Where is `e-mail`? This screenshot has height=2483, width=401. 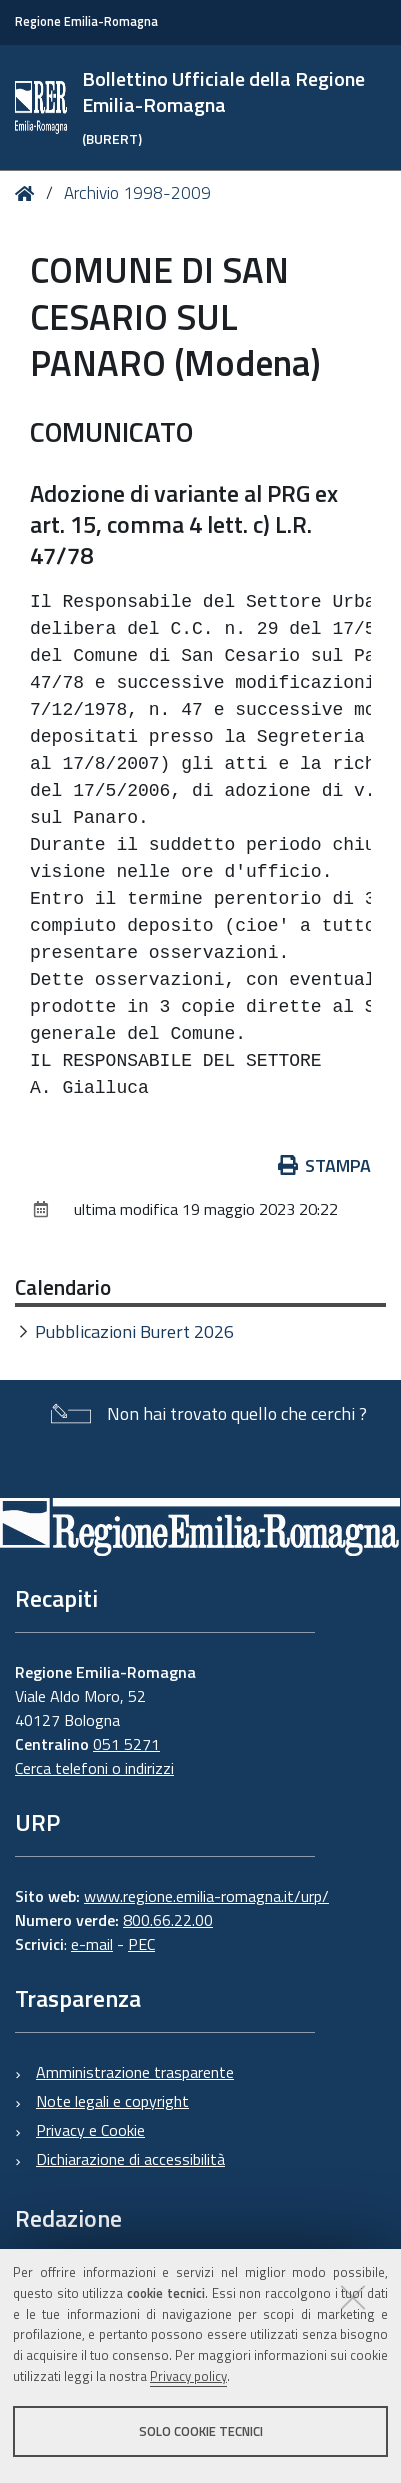 e-mail is located at coordinates (92, 1944).